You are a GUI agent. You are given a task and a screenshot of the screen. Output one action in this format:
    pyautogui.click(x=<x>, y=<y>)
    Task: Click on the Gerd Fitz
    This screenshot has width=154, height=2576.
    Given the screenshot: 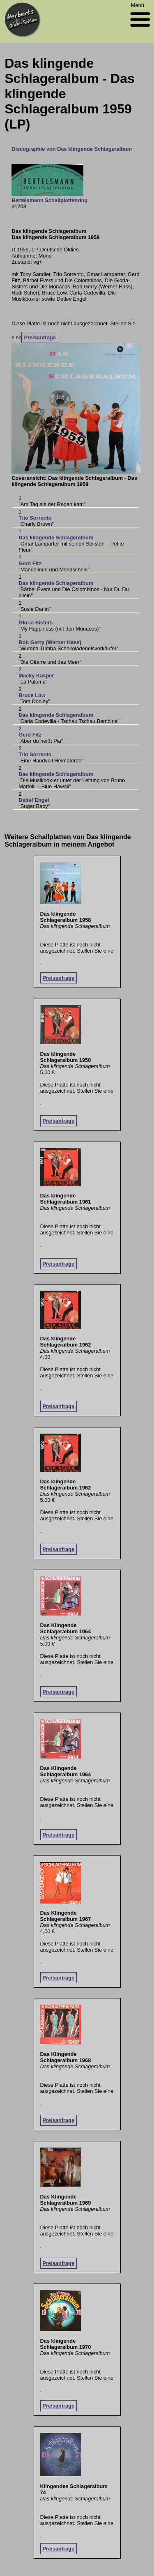 What is the action you would take?
    pyautogui.click(x=29, y=563)
    